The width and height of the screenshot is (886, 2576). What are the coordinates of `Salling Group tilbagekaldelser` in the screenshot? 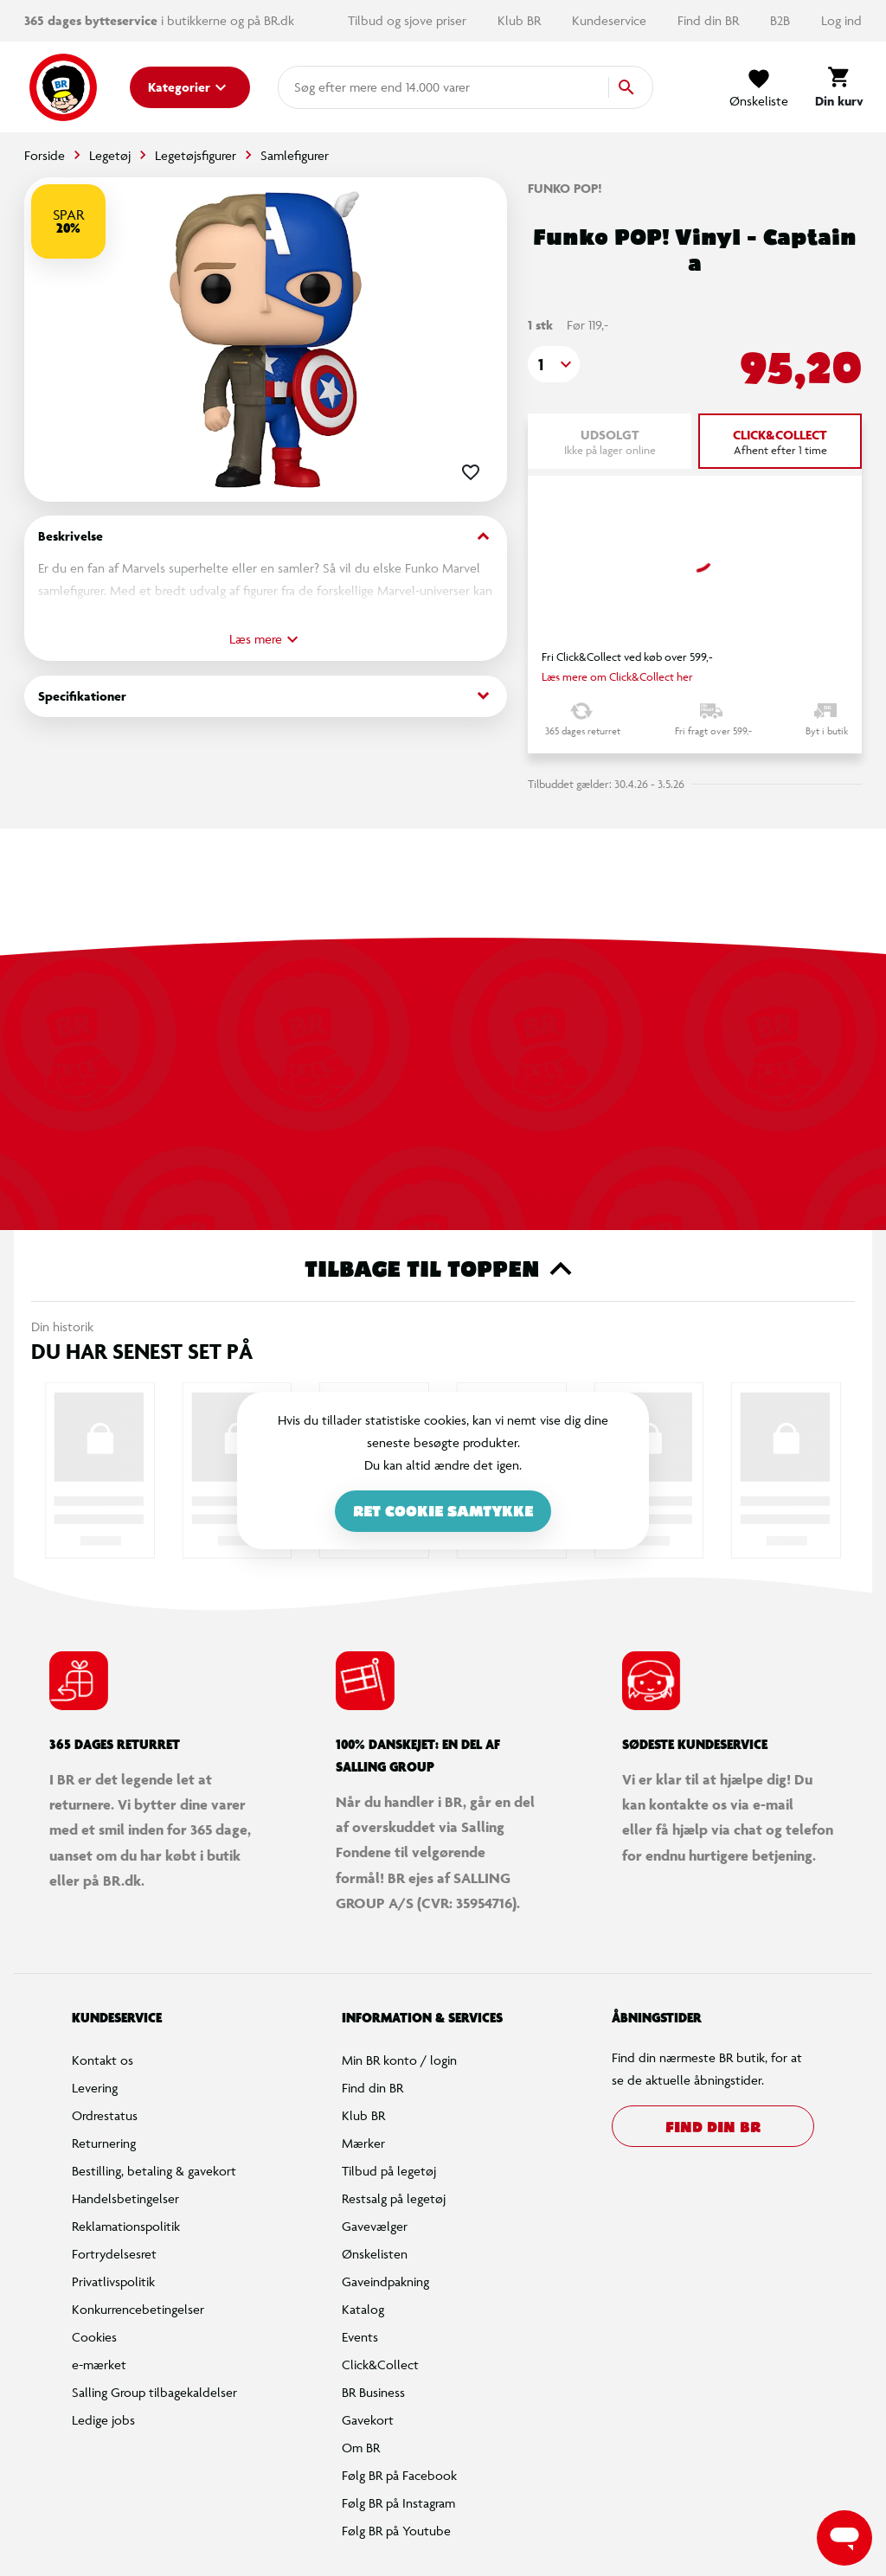 It's located at (154, 2392).